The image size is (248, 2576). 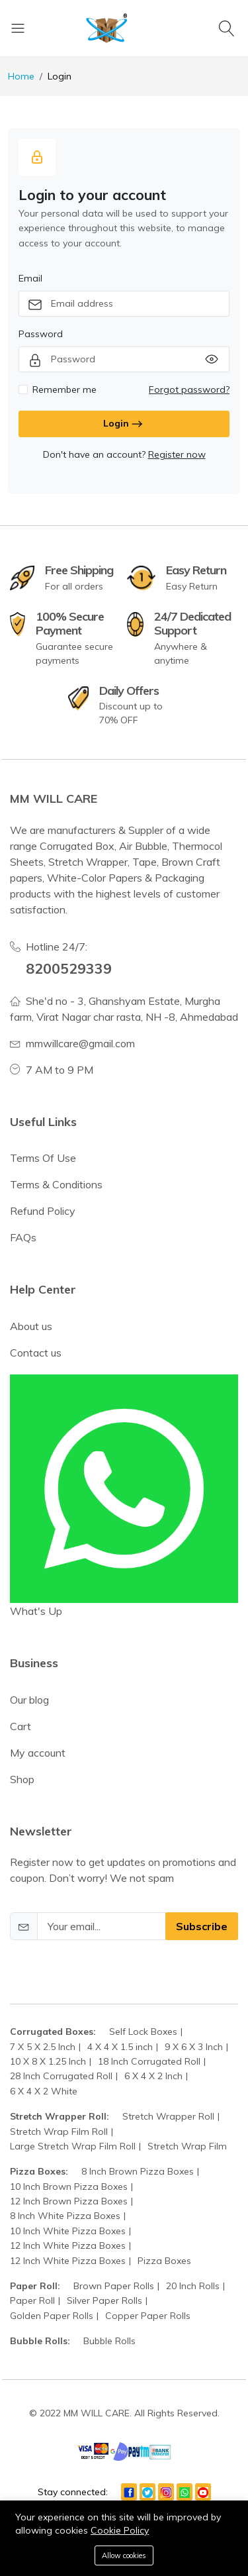 I want to click on Home, so click(x=21, y=76).